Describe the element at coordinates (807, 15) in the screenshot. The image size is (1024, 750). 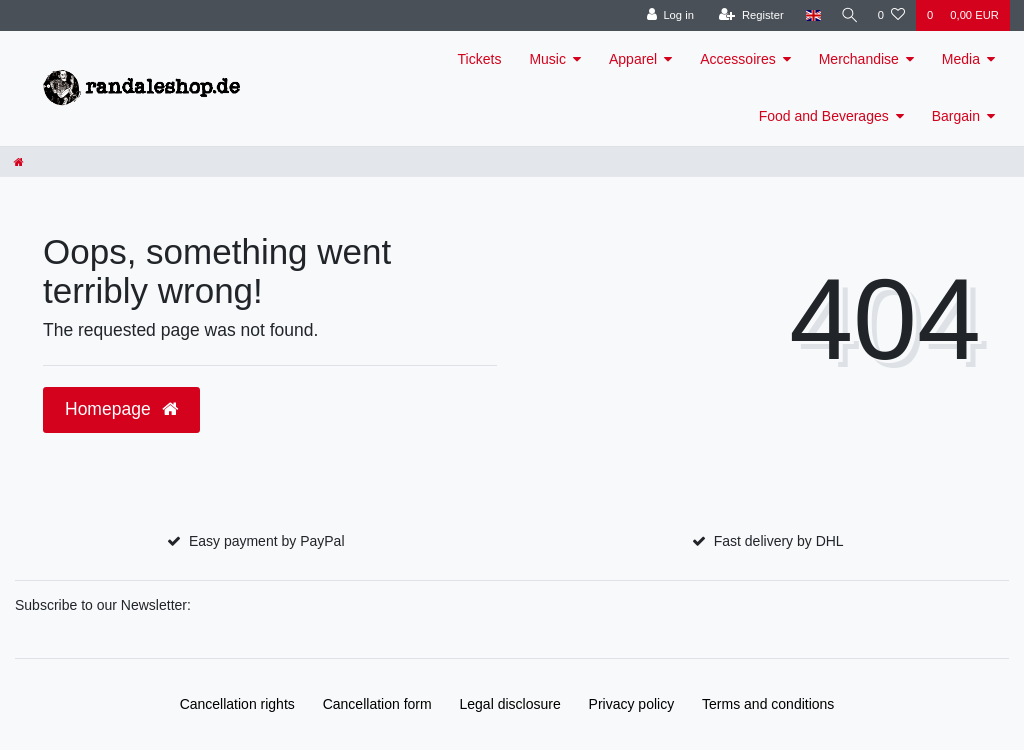
I see `[Country]` at that location.